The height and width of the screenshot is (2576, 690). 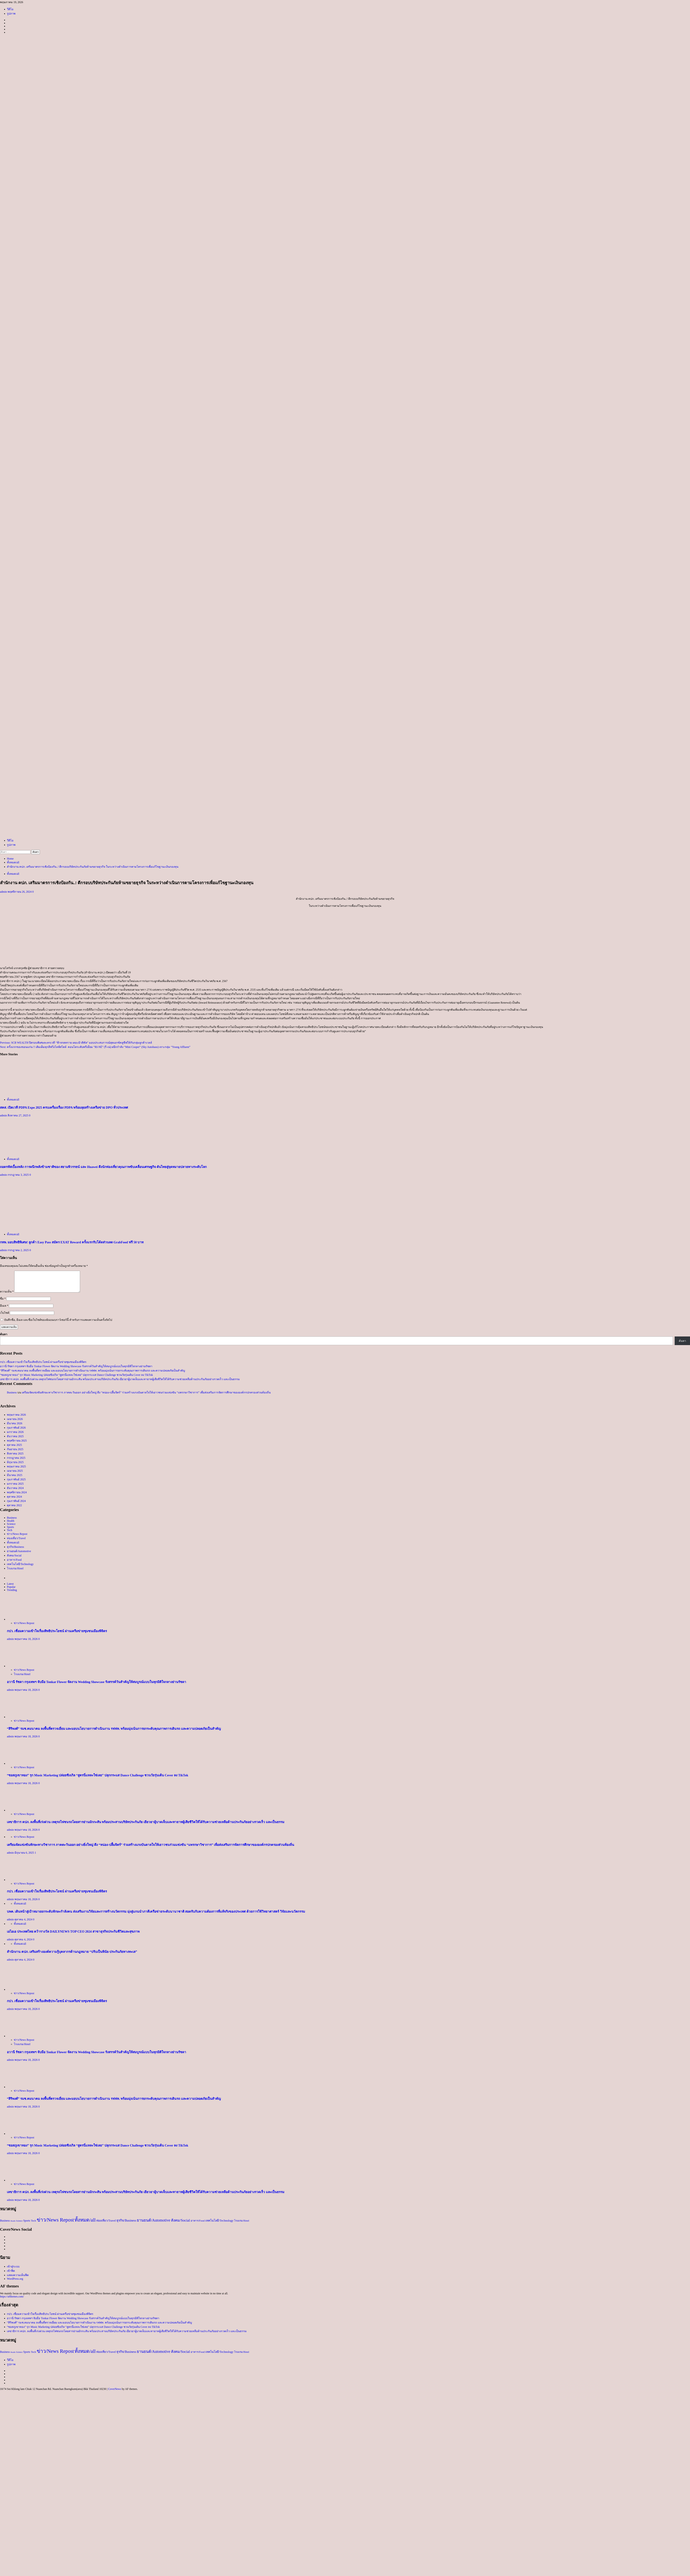 I want to click on อาหาร/Food [อาหาร/Food (8 รายการ)], so click(x=198, y=2224).